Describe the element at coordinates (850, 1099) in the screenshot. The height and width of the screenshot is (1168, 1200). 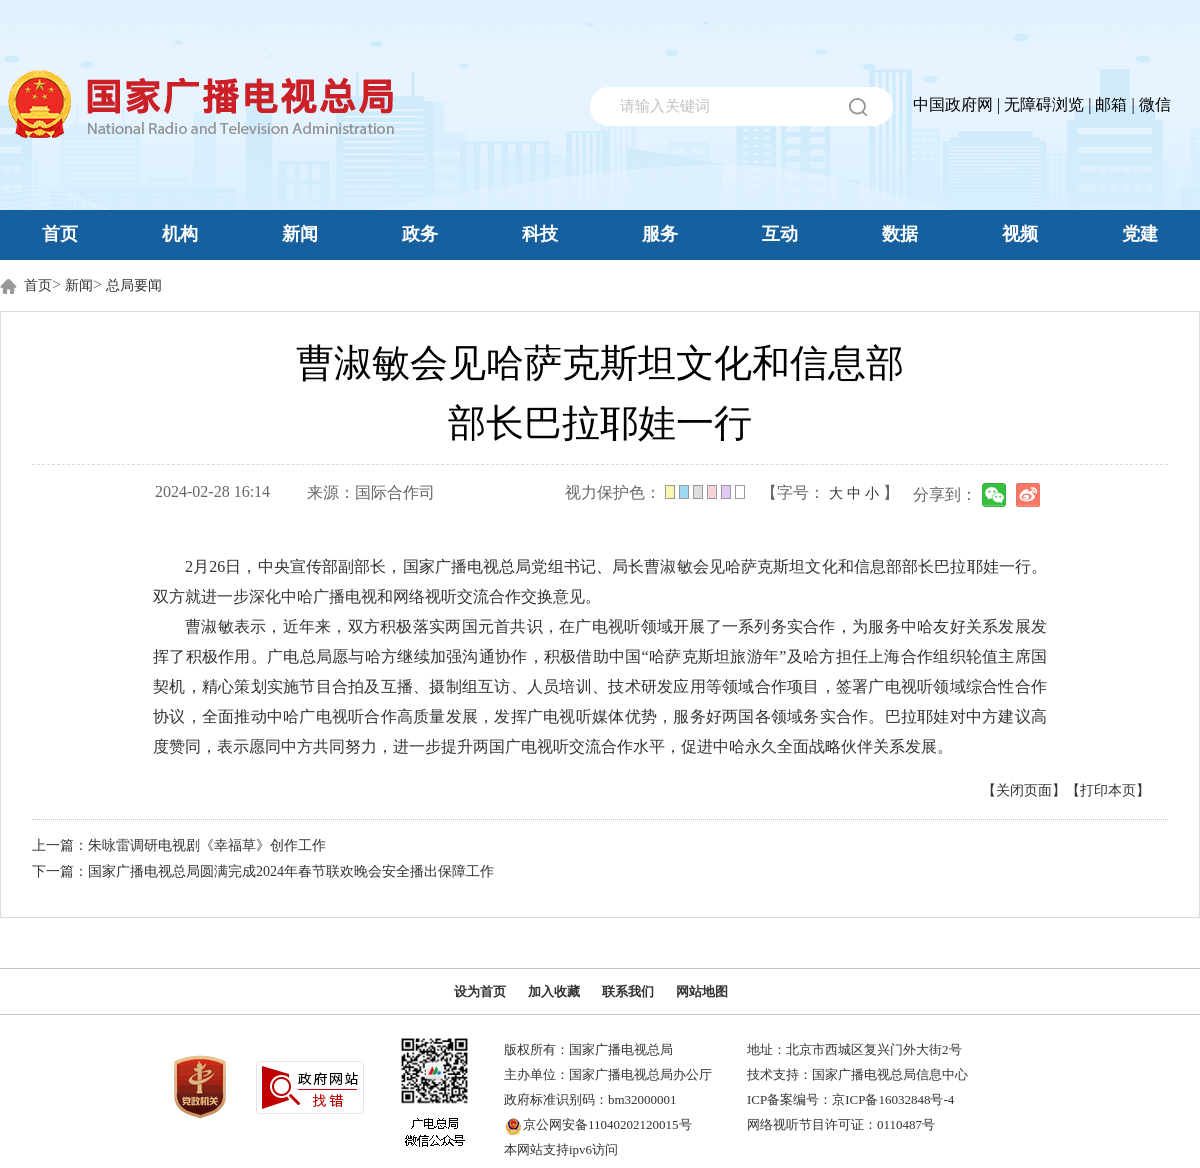
I see `ICP备案编号：京ICP备16032848号-4` at that location.